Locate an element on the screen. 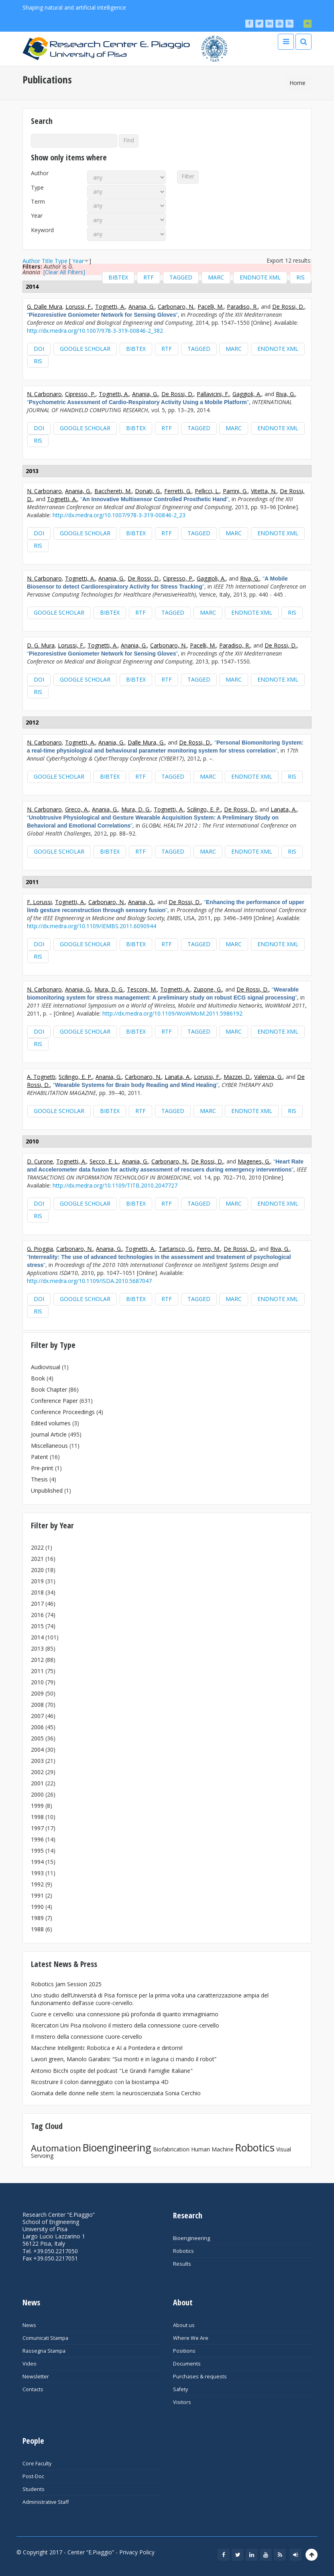 This screenshot has height=2576, width=334. Comunicati Stampa is located at coordinates (45, 2338).